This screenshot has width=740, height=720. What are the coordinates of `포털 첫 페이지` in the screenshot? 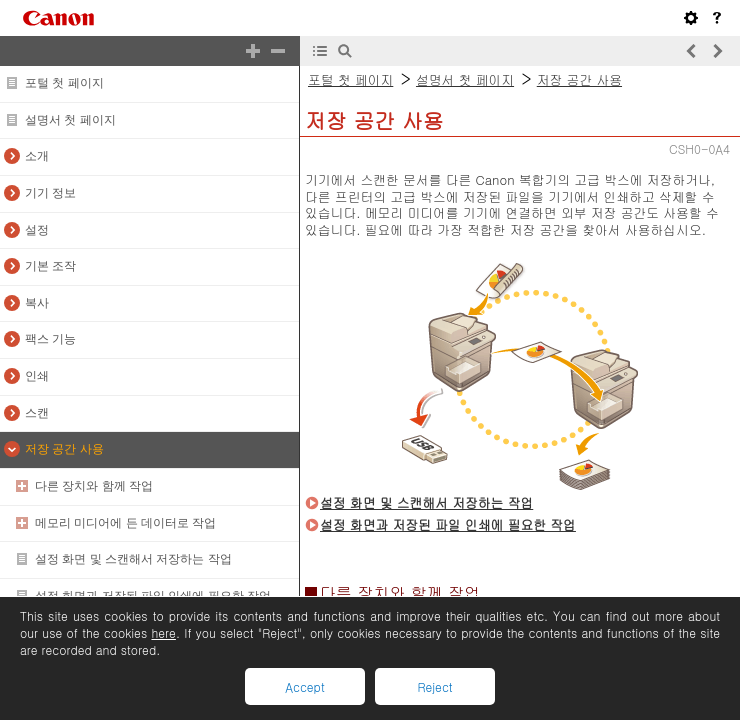 It's located at (64, 83).